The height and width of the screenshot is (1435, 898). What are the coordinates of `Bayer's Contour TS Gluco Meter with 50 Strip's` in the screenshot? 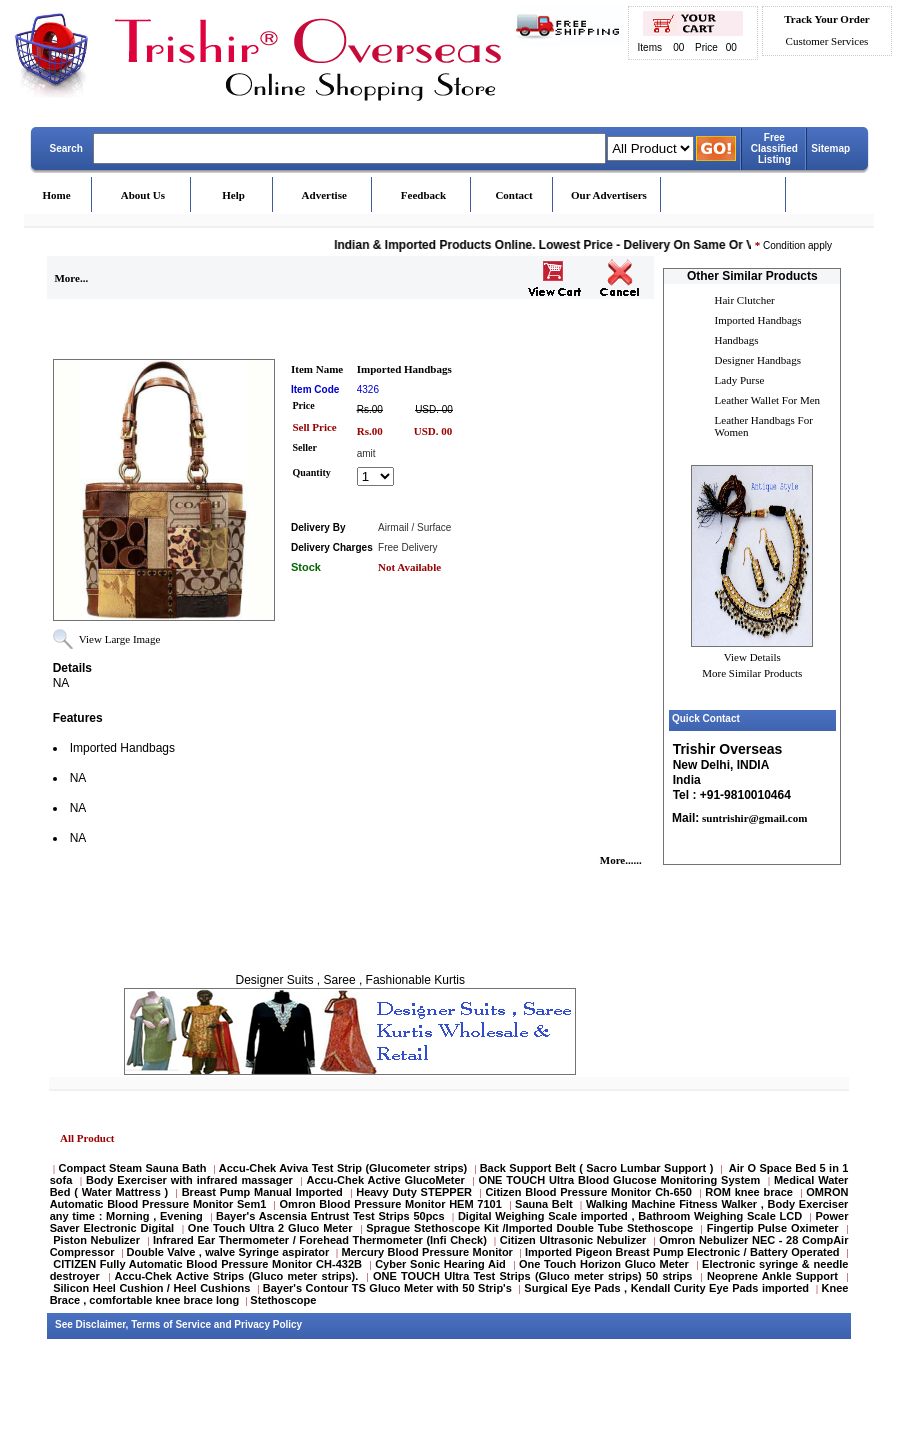 It's located at (387, 1288).